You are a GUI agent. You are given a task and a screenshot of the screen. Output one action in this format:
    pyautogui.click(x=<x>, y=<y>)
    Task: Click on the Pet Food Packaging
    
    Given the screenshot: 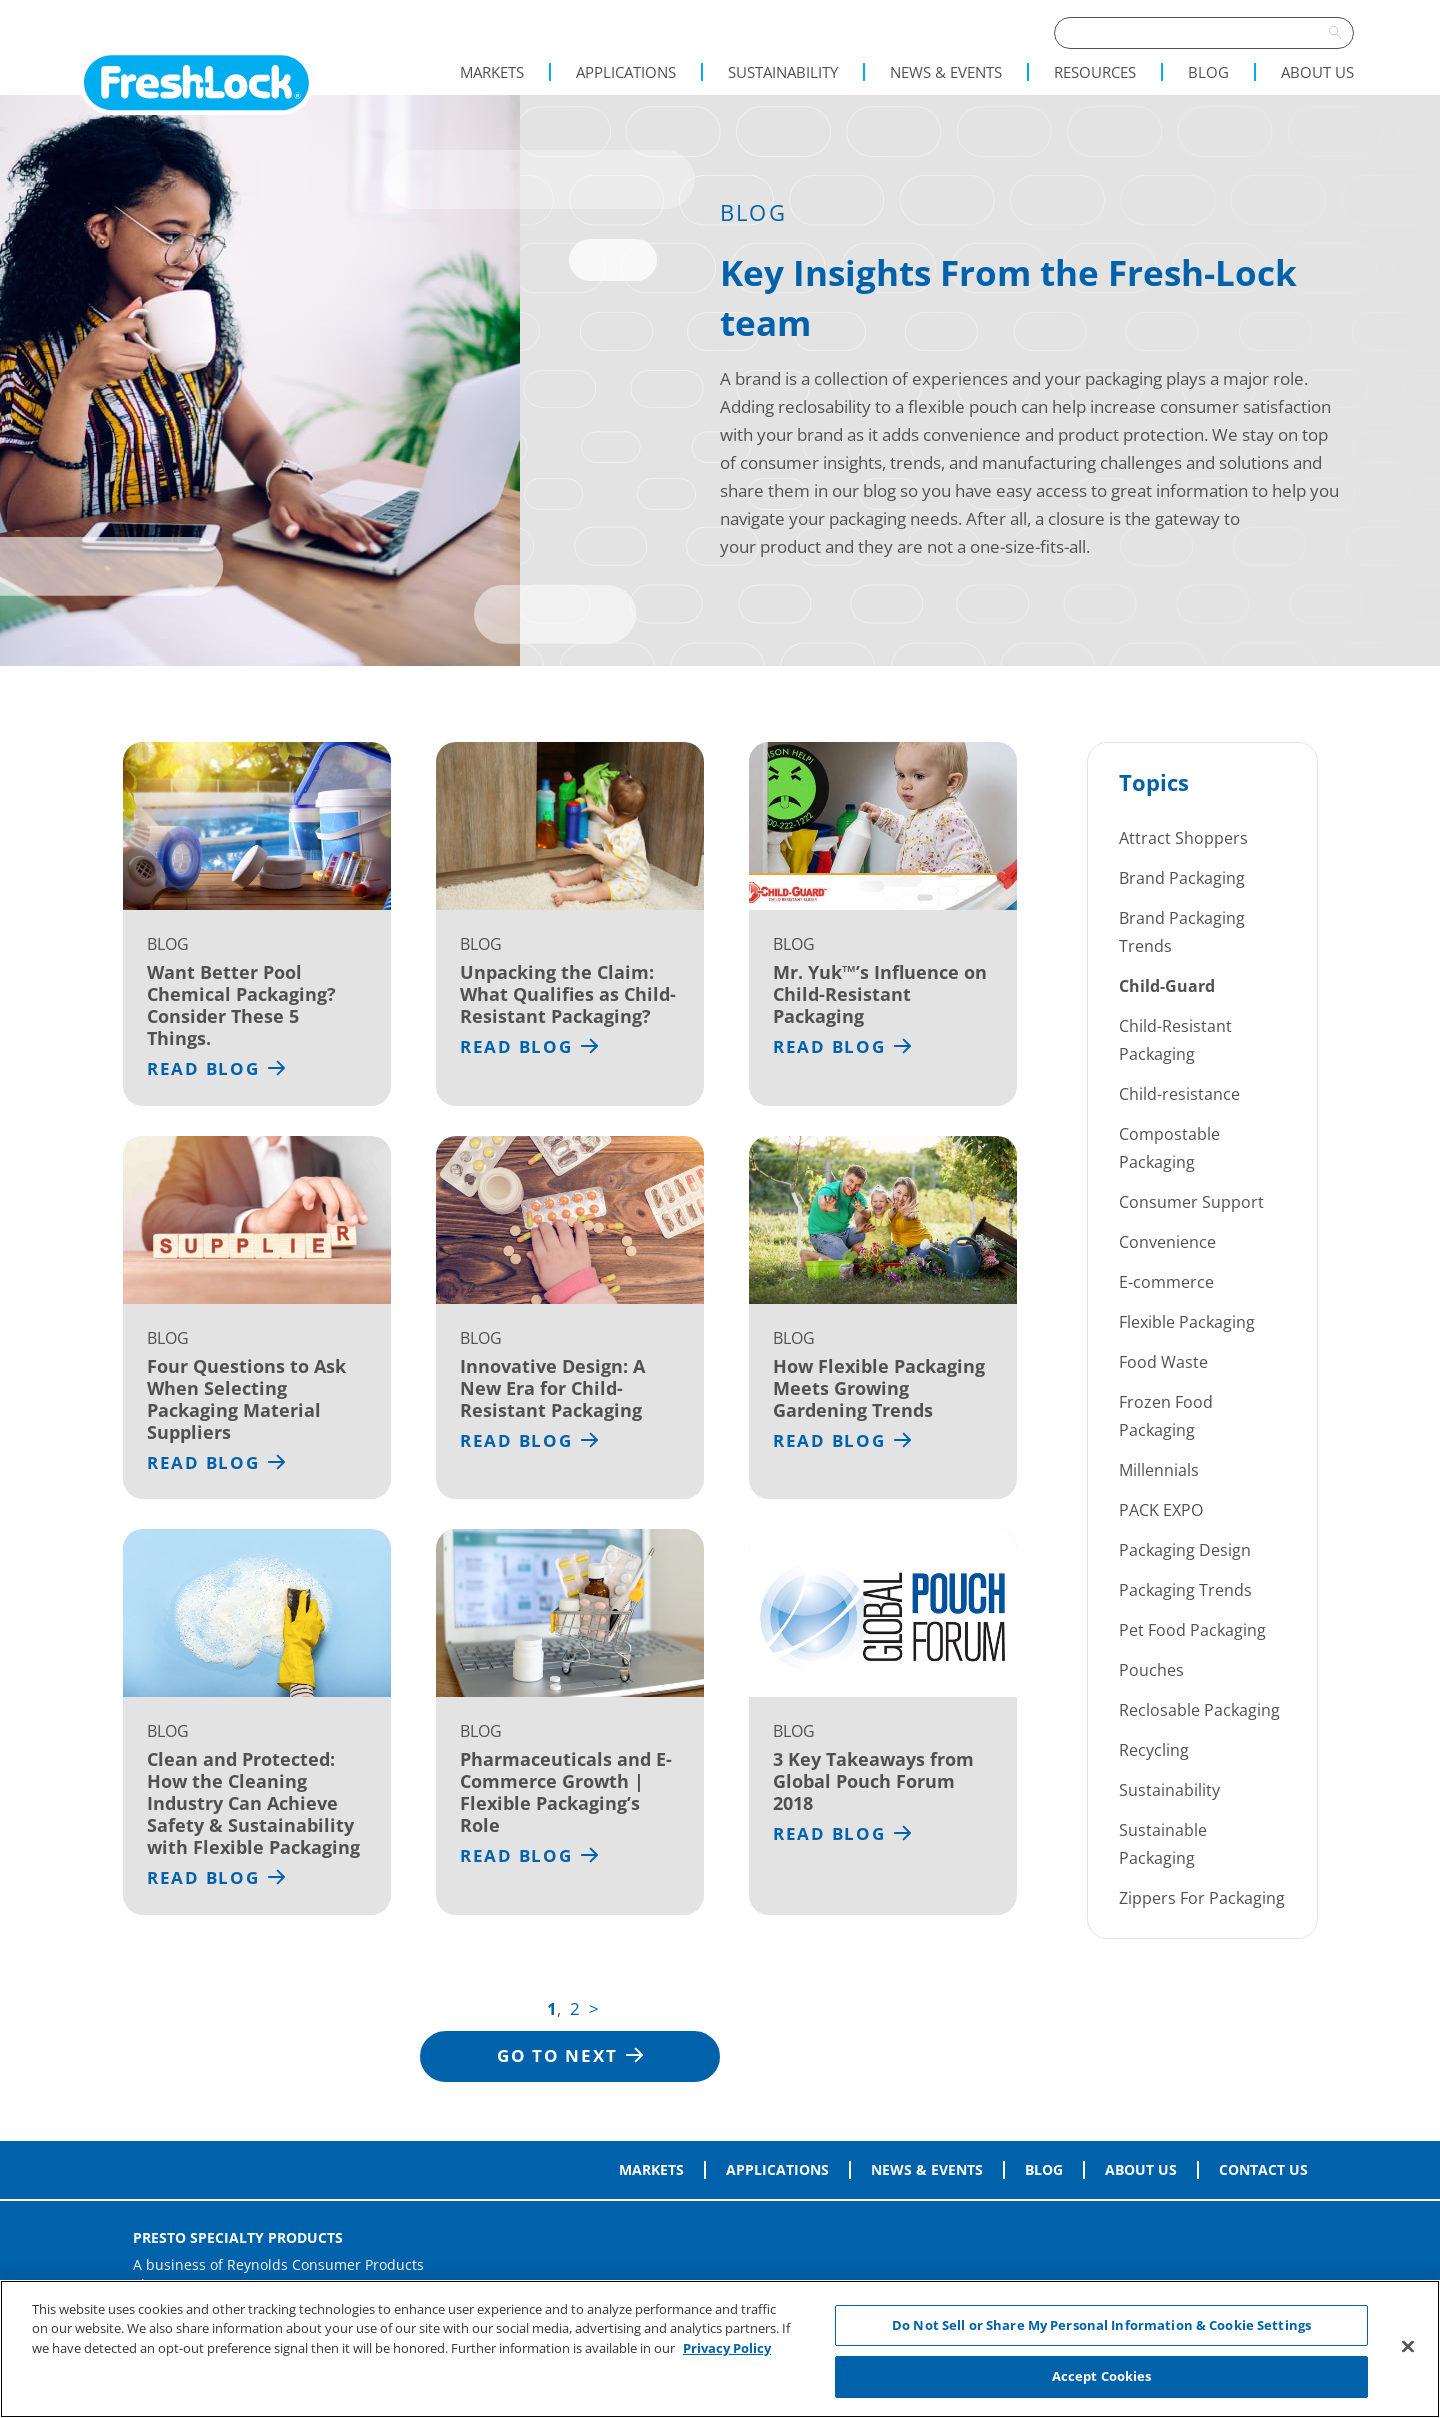 What is the action you would take?
    pyautogui.click(x=1192, y=1630)
    